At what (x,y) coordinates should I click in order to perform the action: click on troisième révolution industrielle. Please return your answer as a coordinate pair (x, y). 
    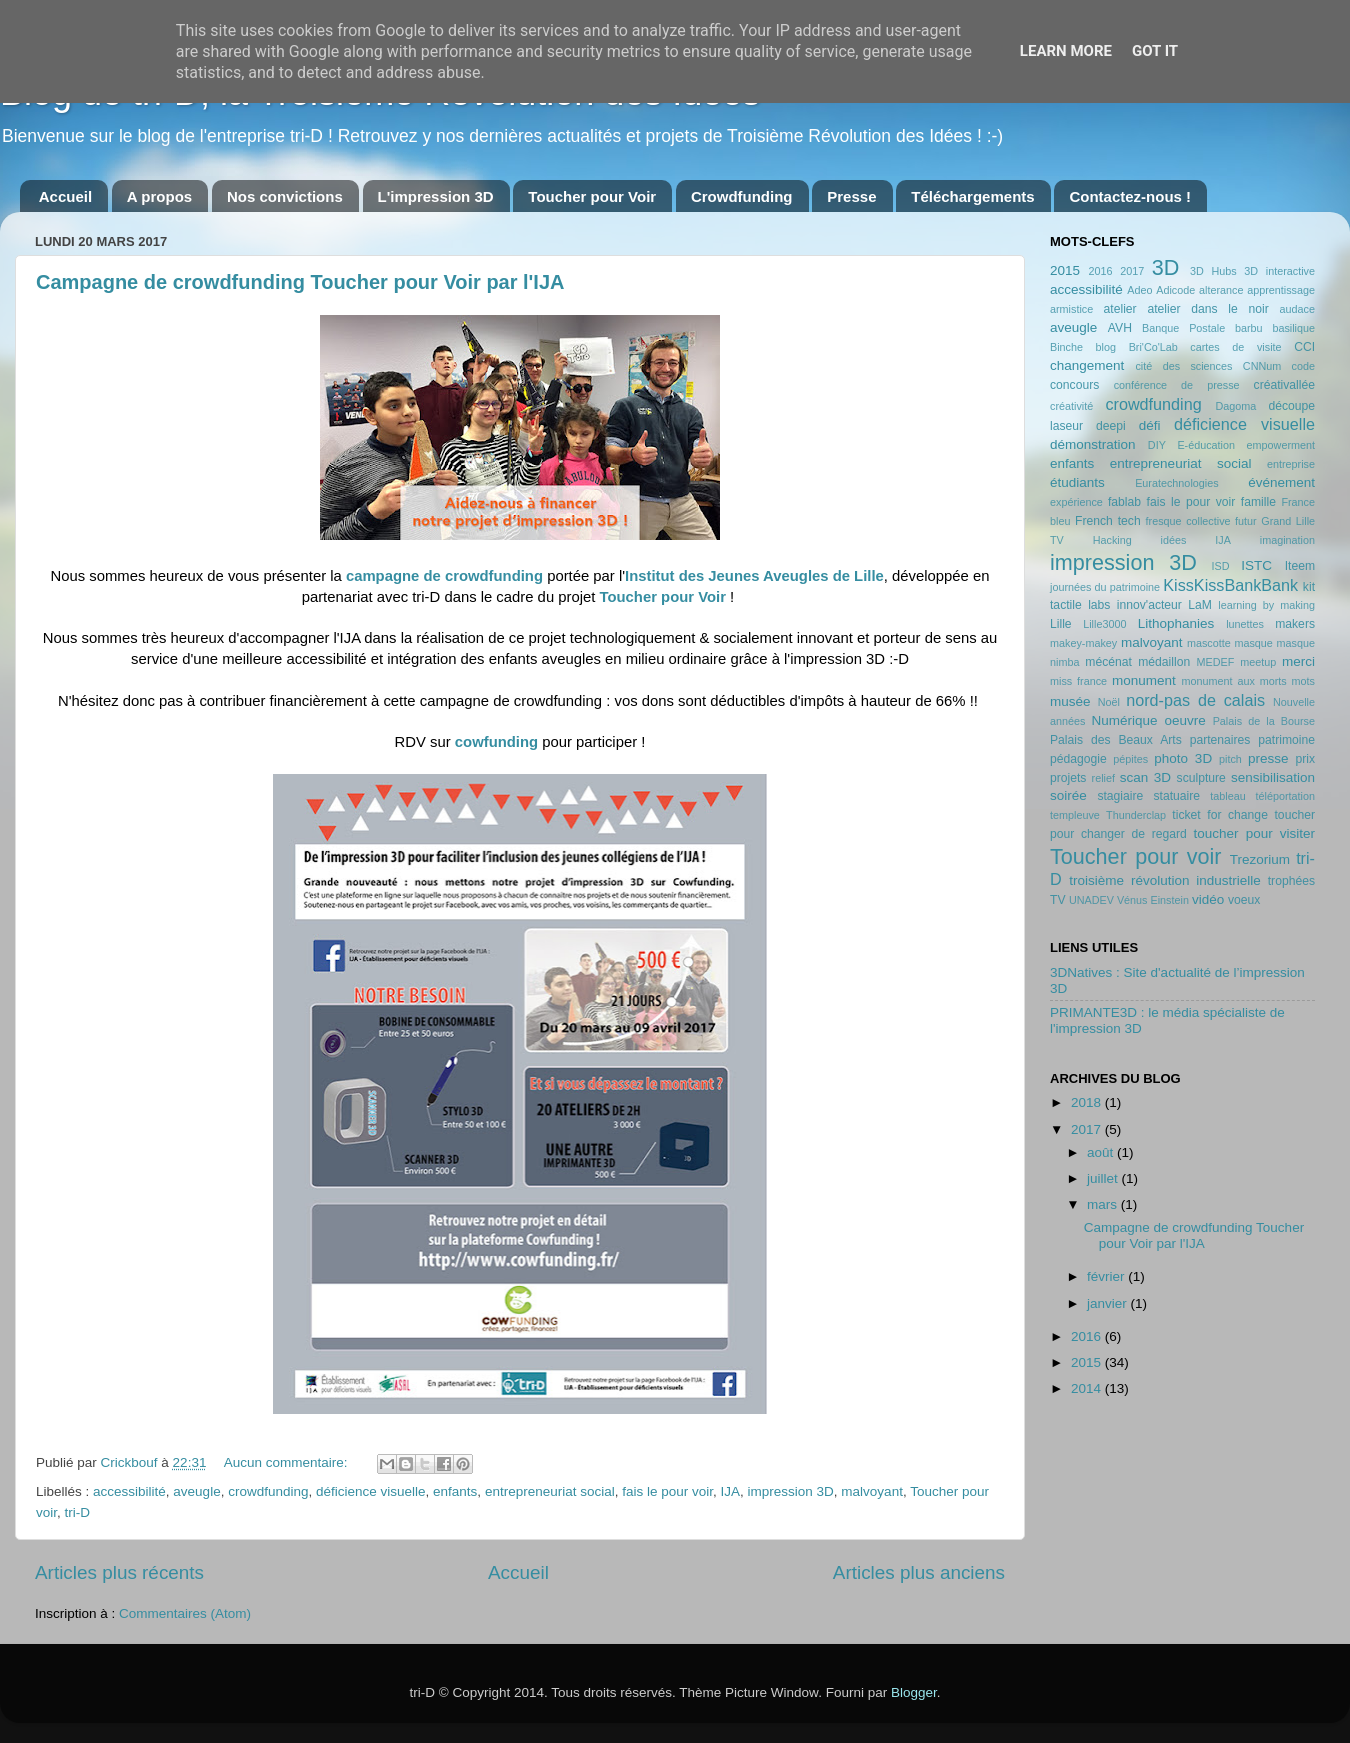
    Looking at the image, I should click on (1165, 880).